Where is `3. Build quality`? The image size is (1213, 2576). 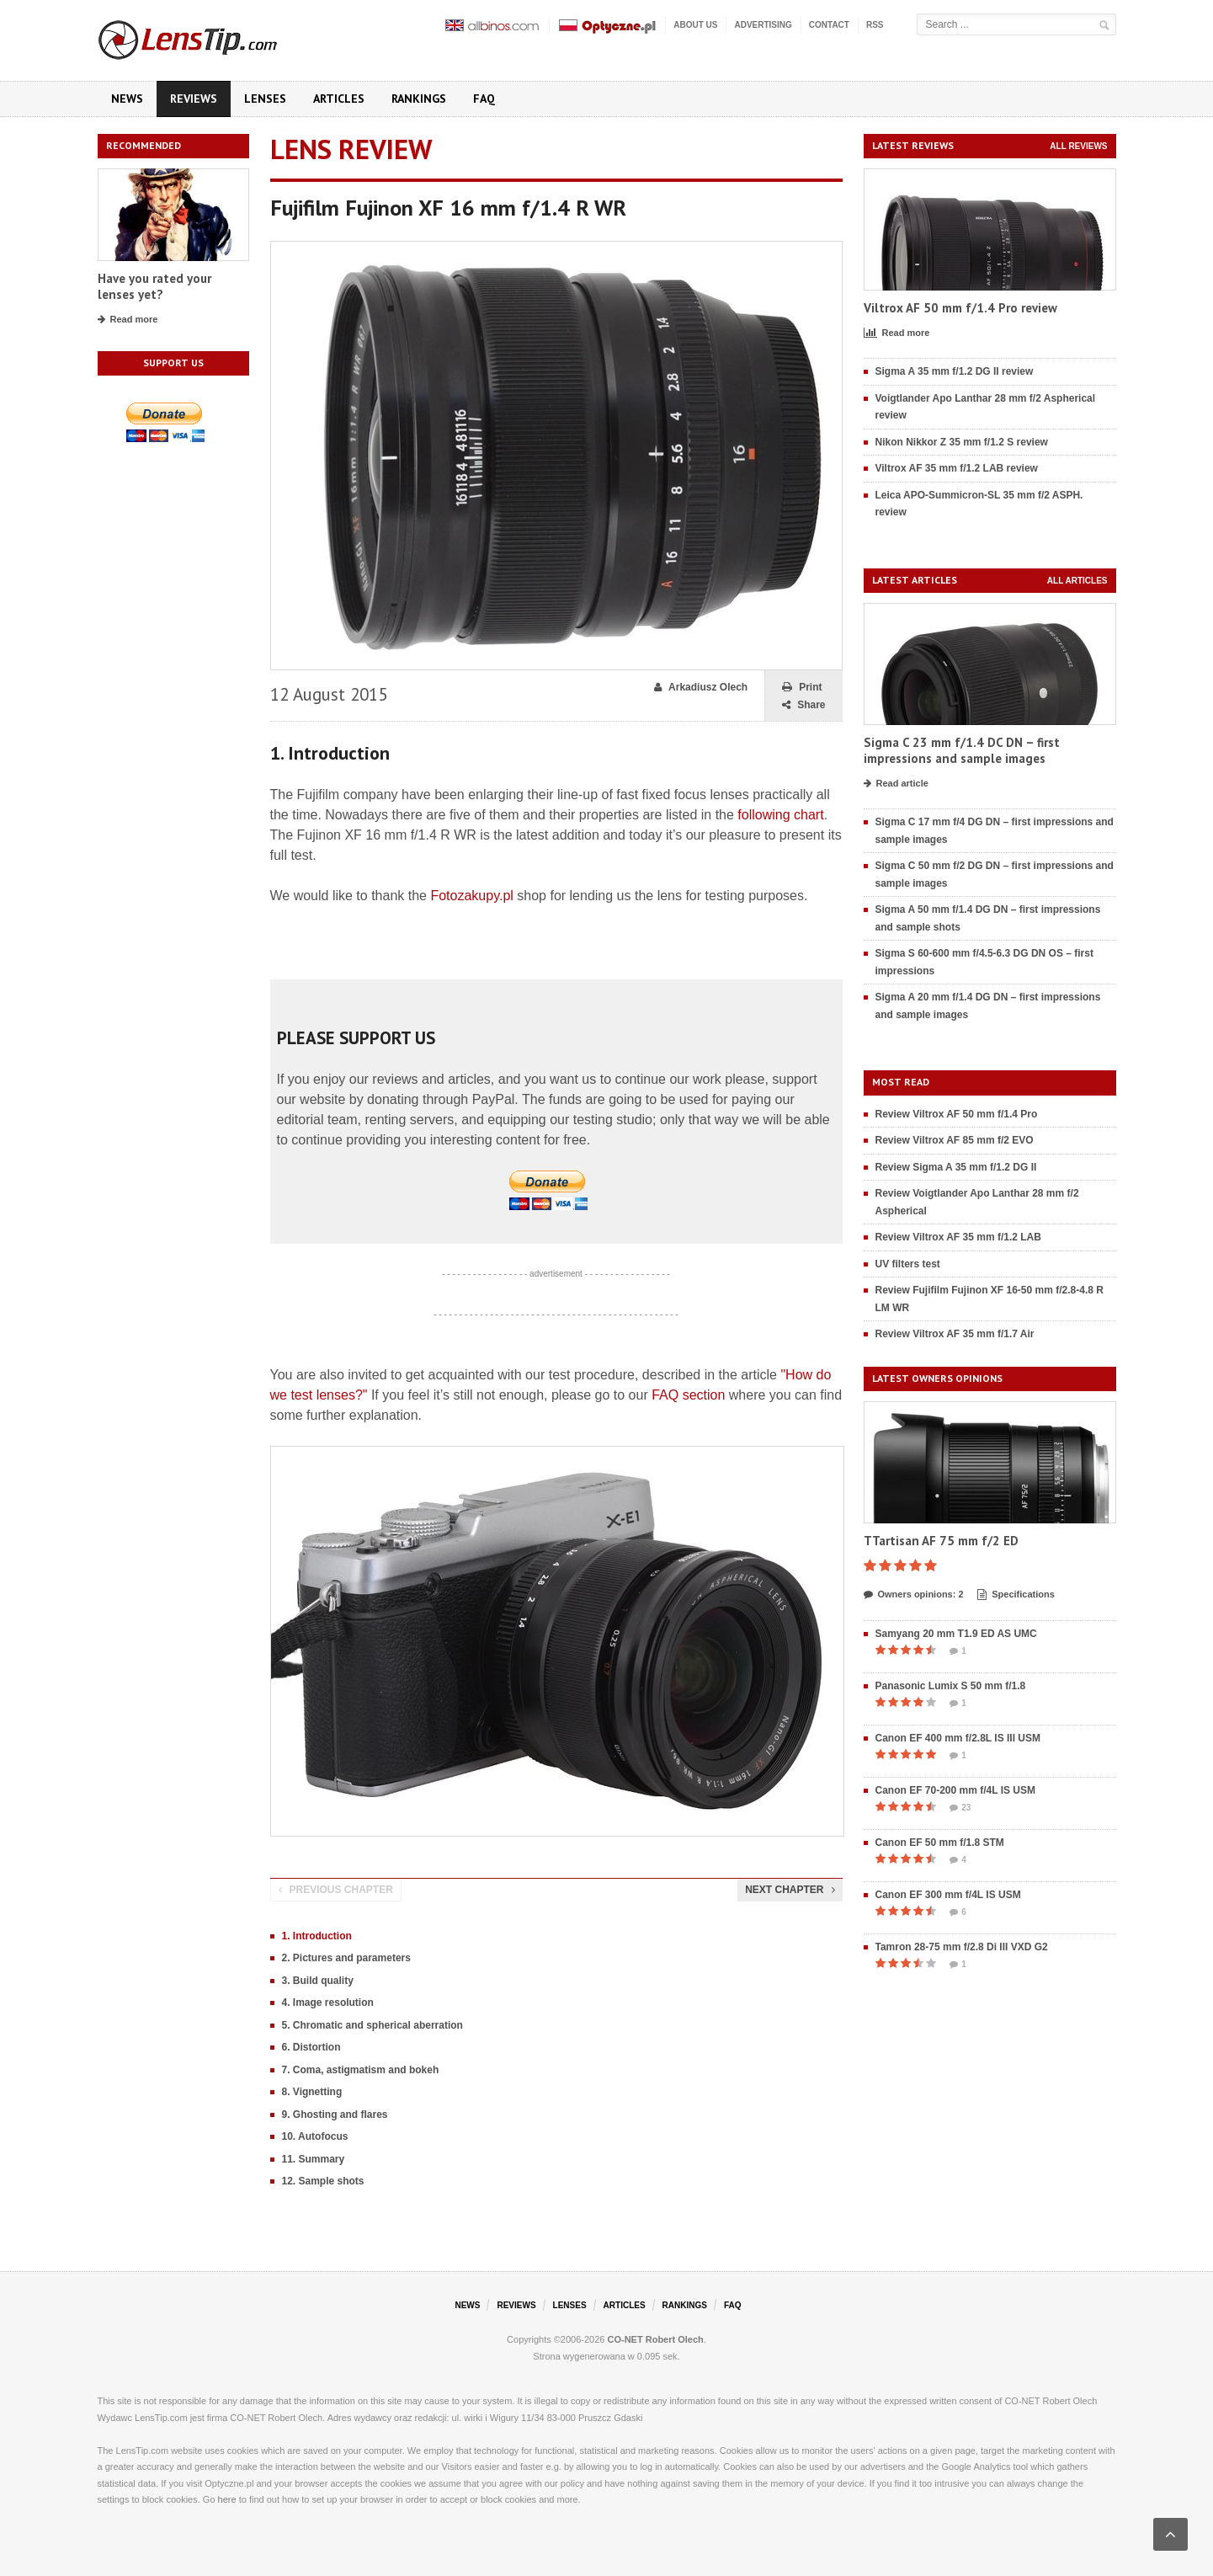 3. Build quality is located at coordinates (318, 1981).